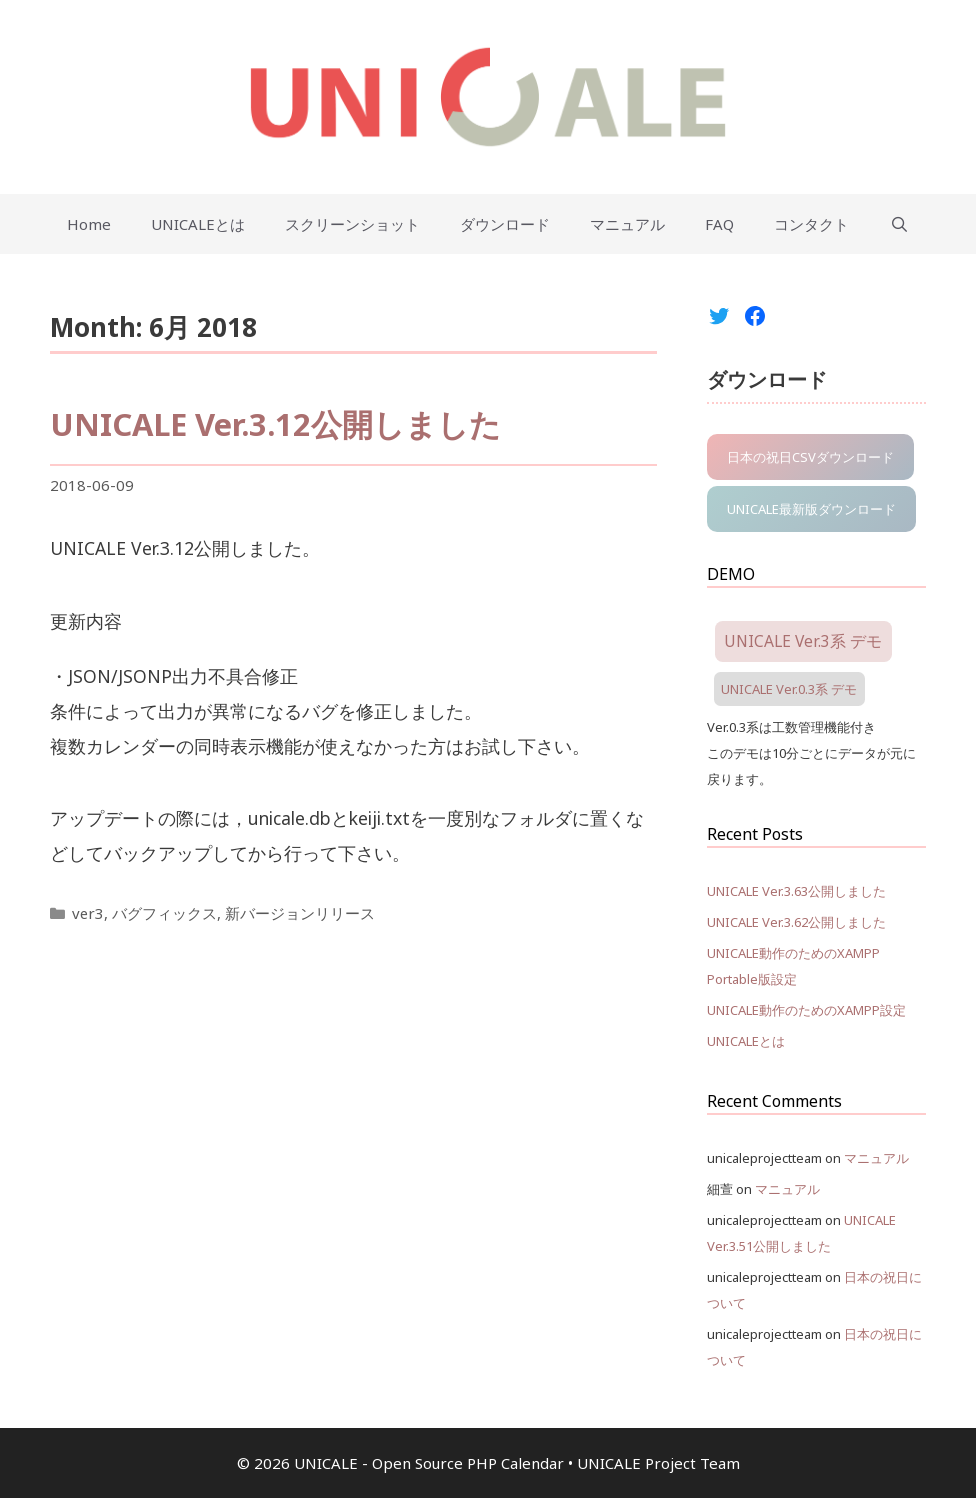  I want to click on UNICALE最新版ダウンロード, so click(811, 509).